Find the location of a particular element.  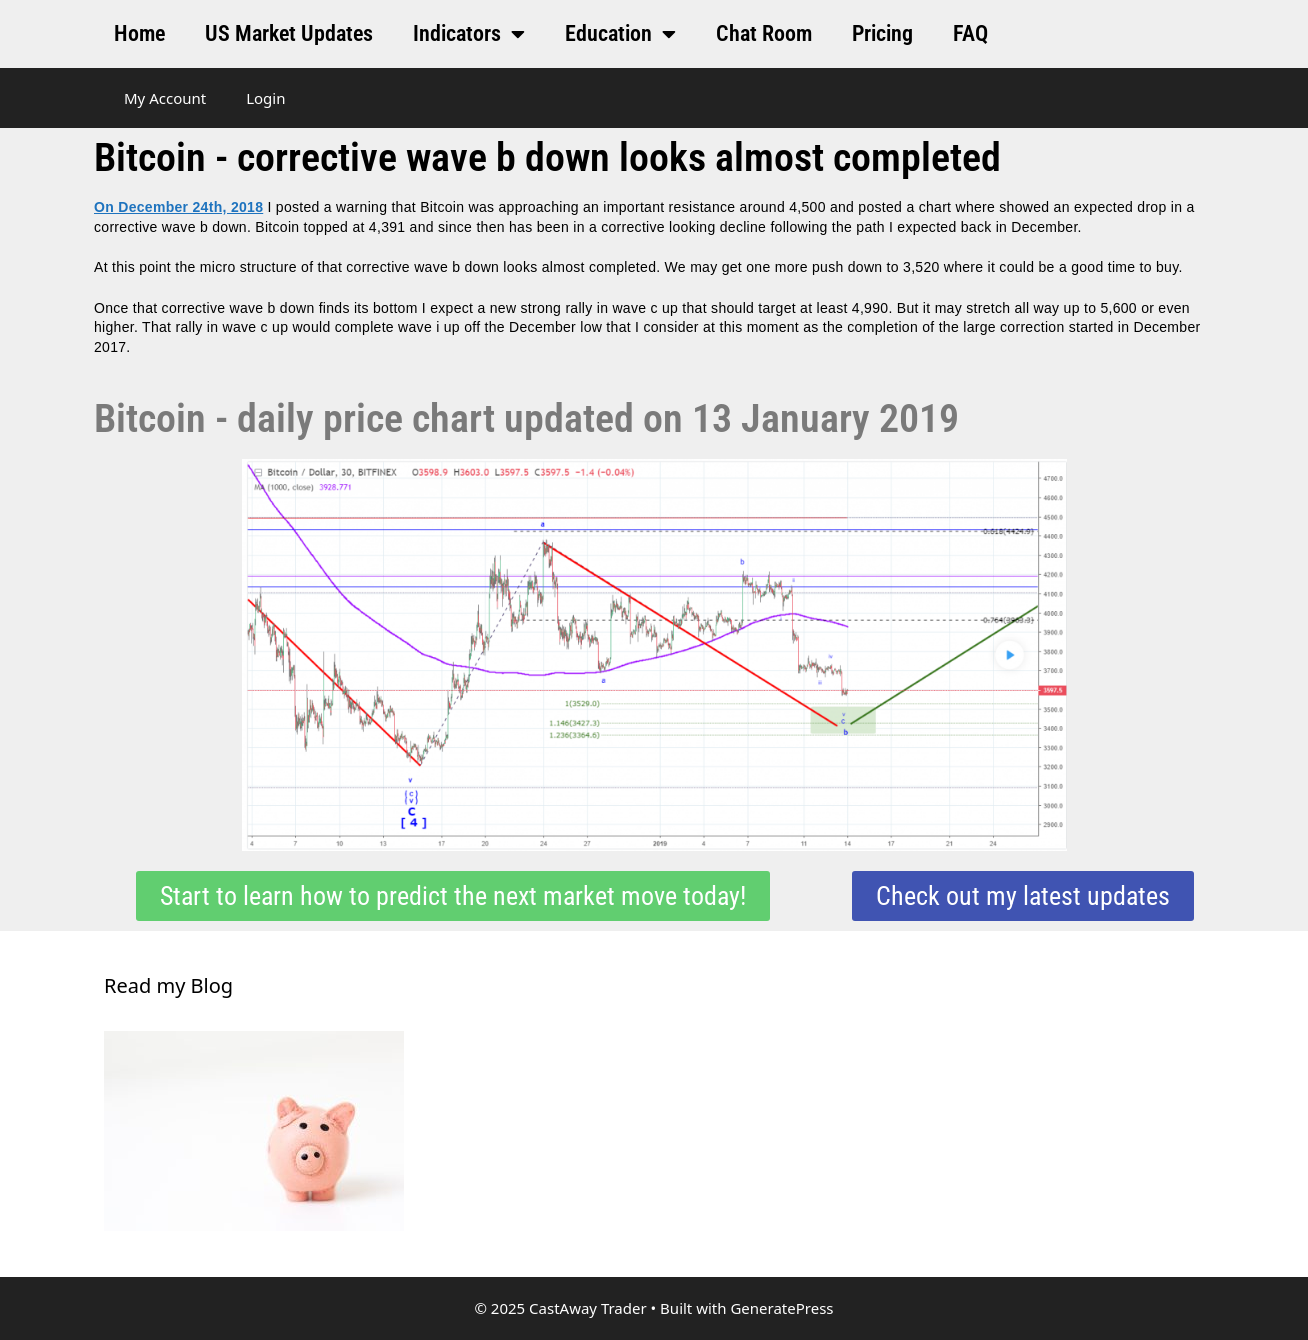

Education is located at coordinates (620, 34).